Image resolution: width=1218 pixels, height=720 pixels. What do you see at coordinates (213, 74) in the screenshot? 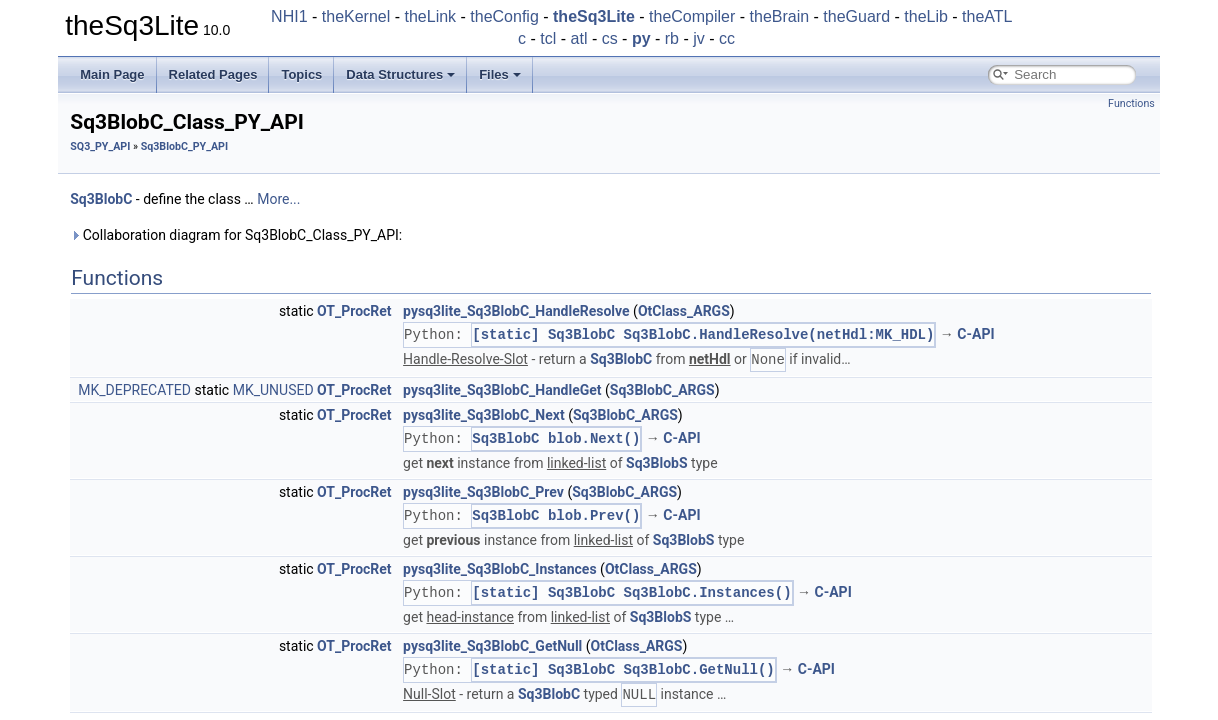
I see `Related Pages` at bounding box center [213, 74].